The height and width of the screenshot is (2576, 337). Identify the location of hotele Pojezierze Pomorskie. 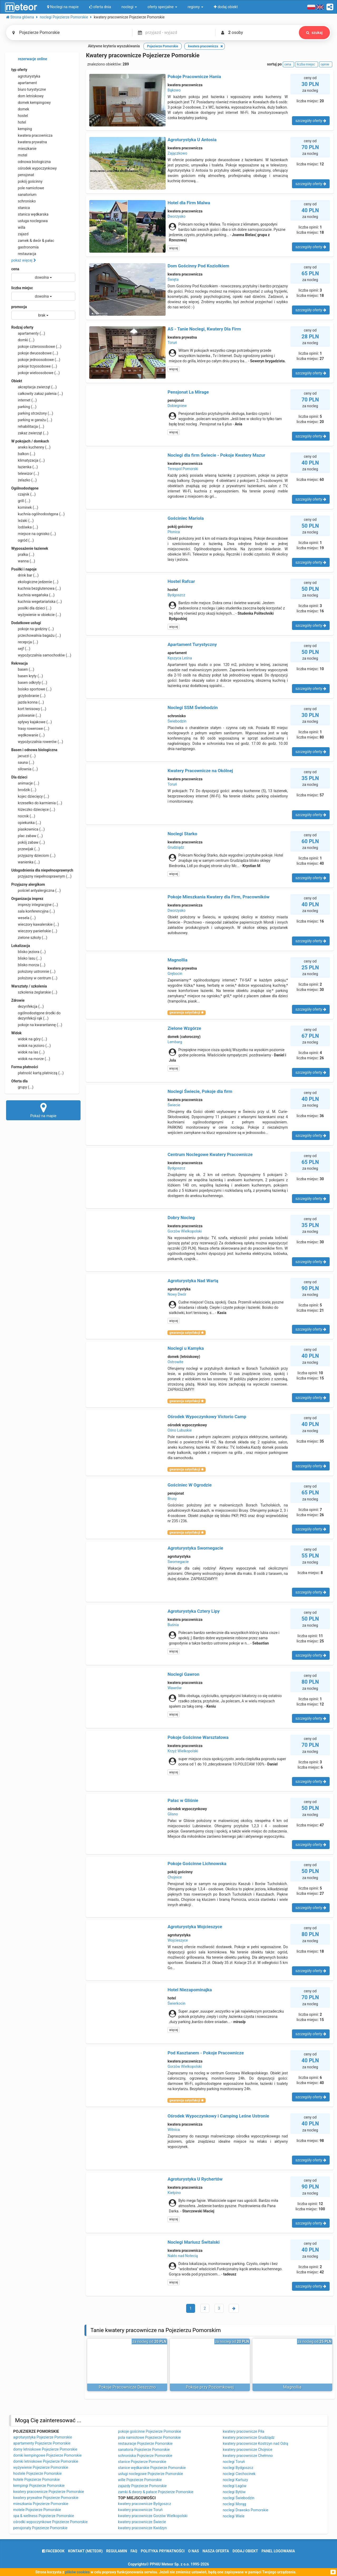
(36, 2479).